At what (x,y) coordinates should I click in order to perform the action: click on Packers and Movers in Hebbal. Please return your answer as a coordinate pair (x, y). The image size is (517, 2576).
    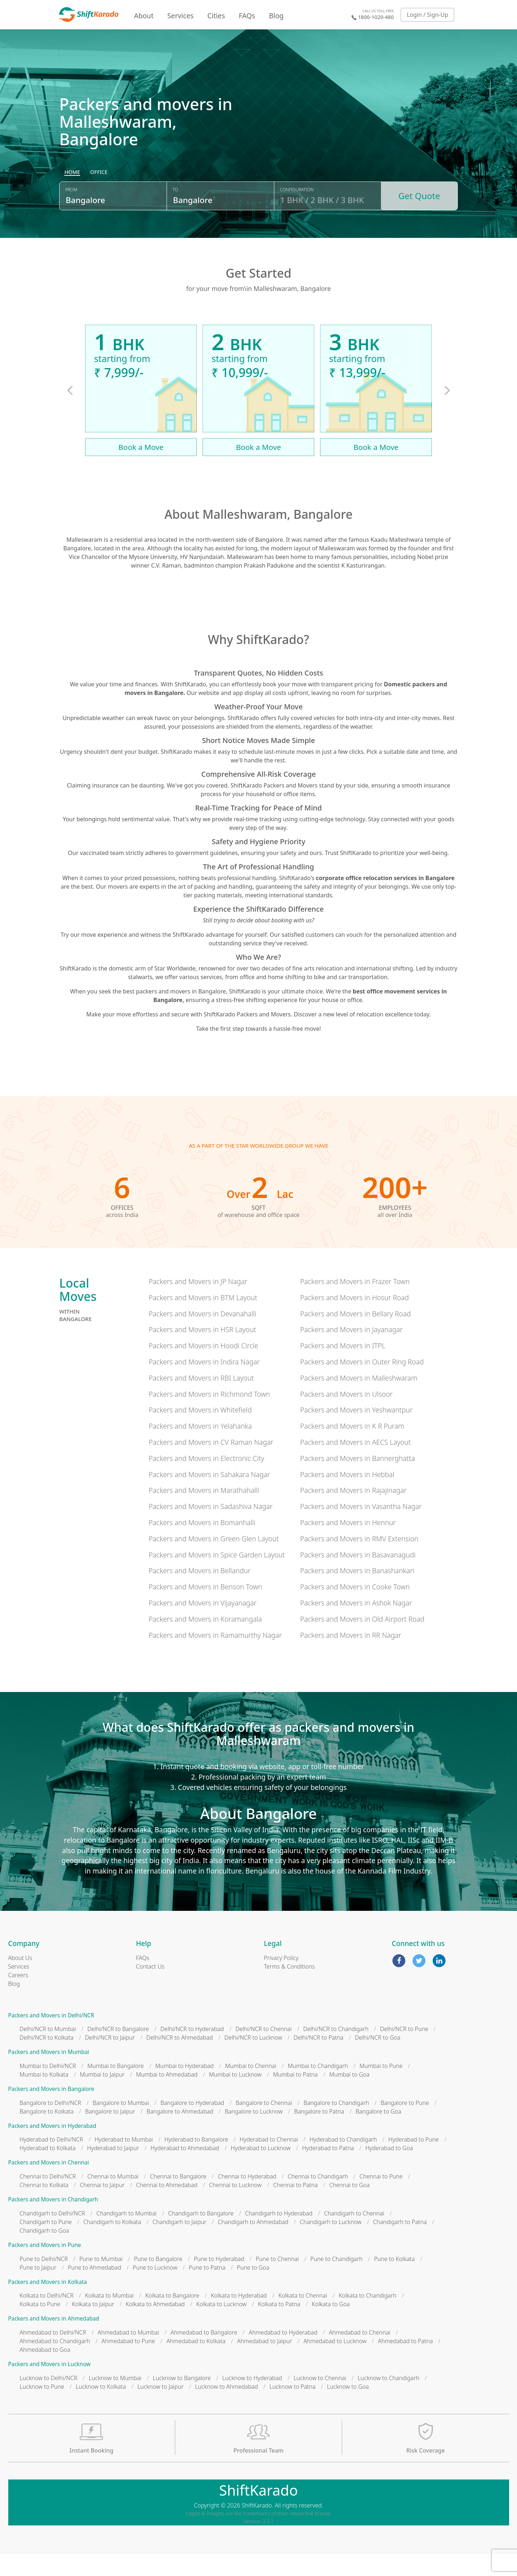
    Looking at the image, I should click on (347, 1496).